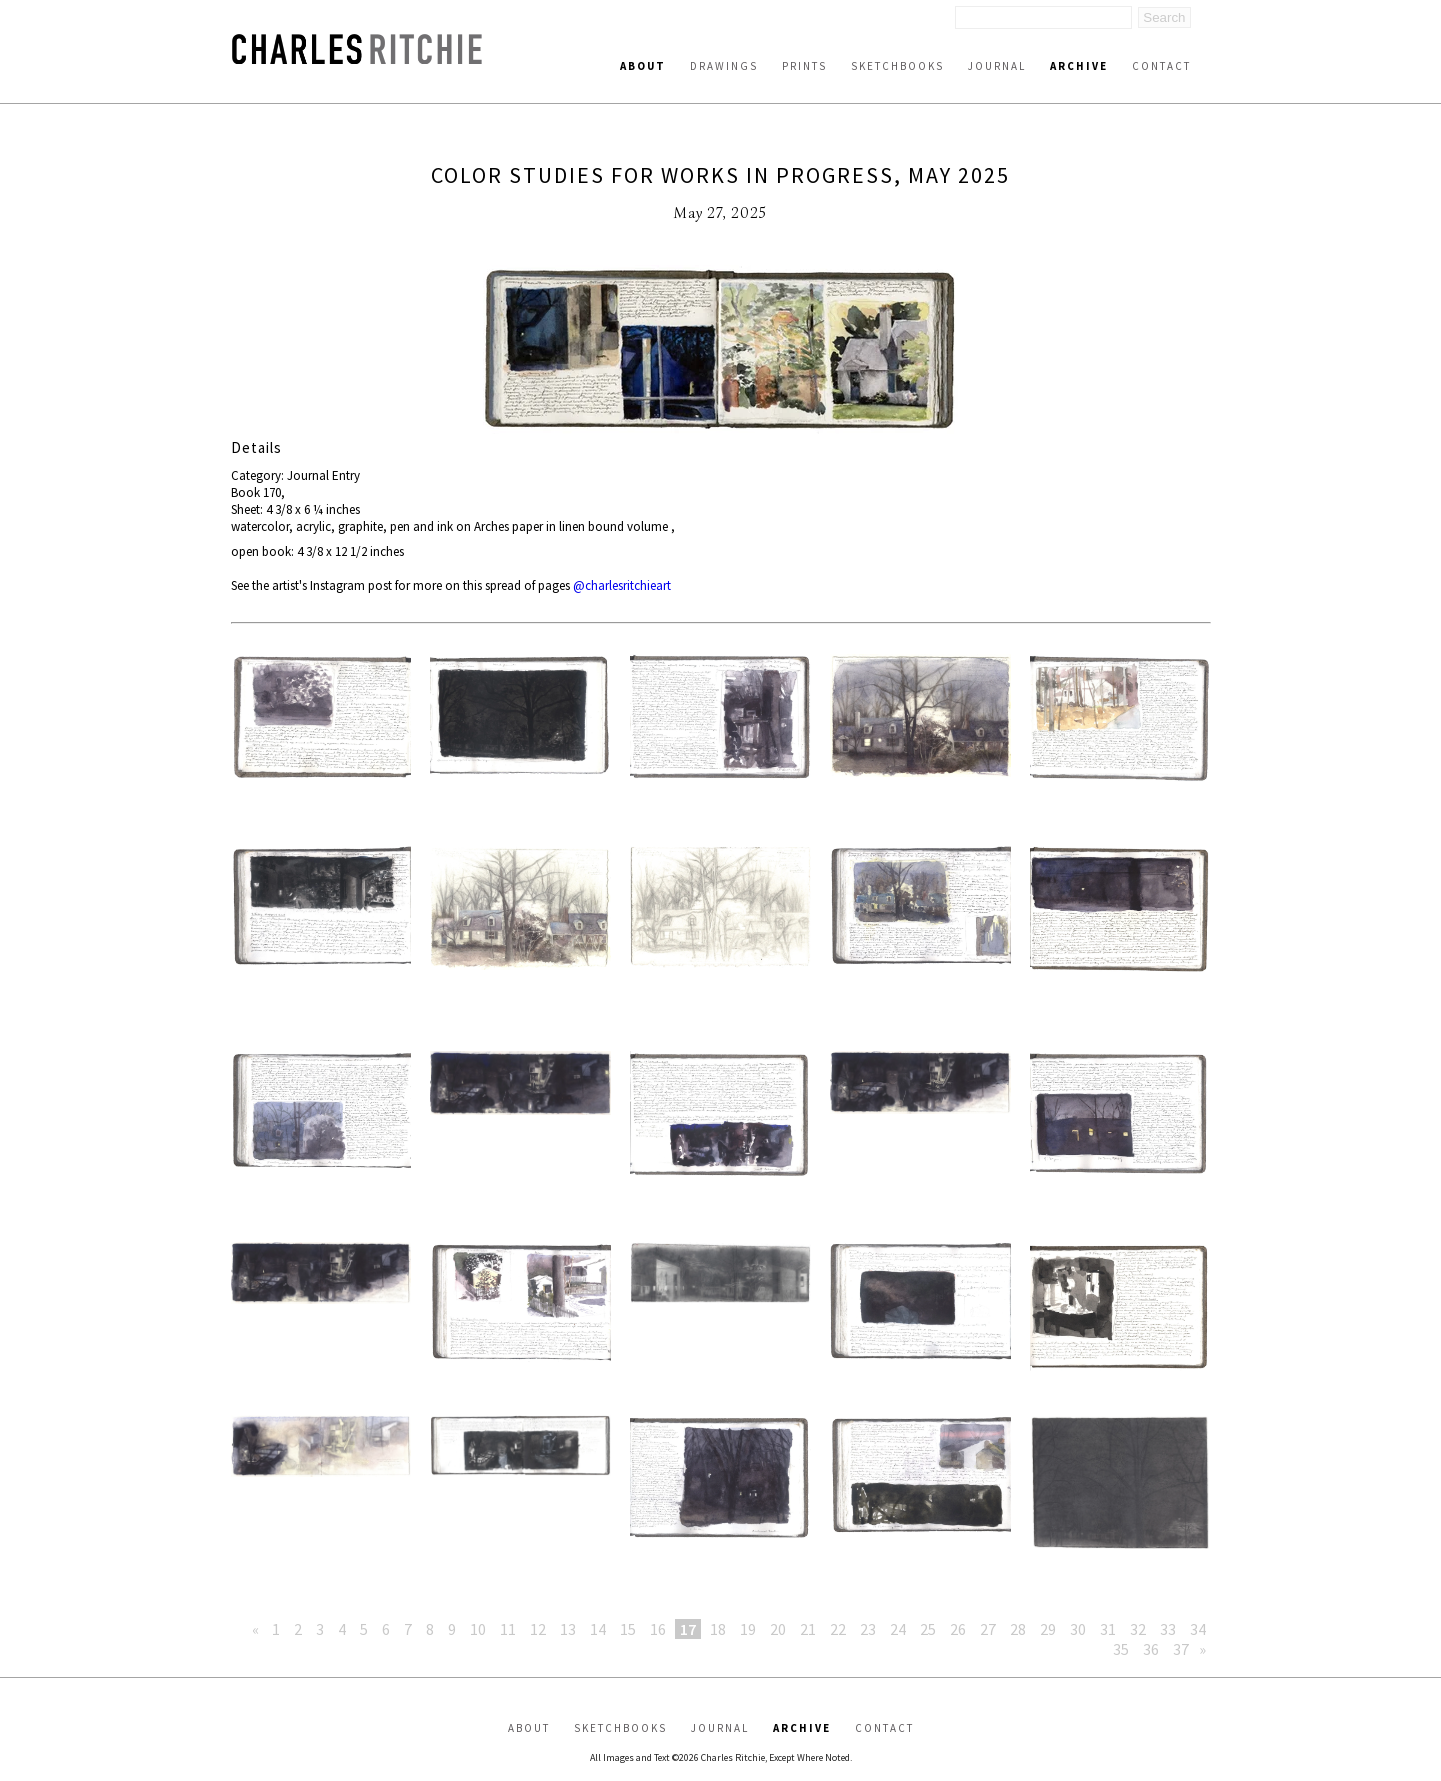 The height and width of the screenshot is (1781, 1441). What do you see at coordinates (1078, 1629) in the screenshot?
I see `30` at bounding box center [1078, 1629].